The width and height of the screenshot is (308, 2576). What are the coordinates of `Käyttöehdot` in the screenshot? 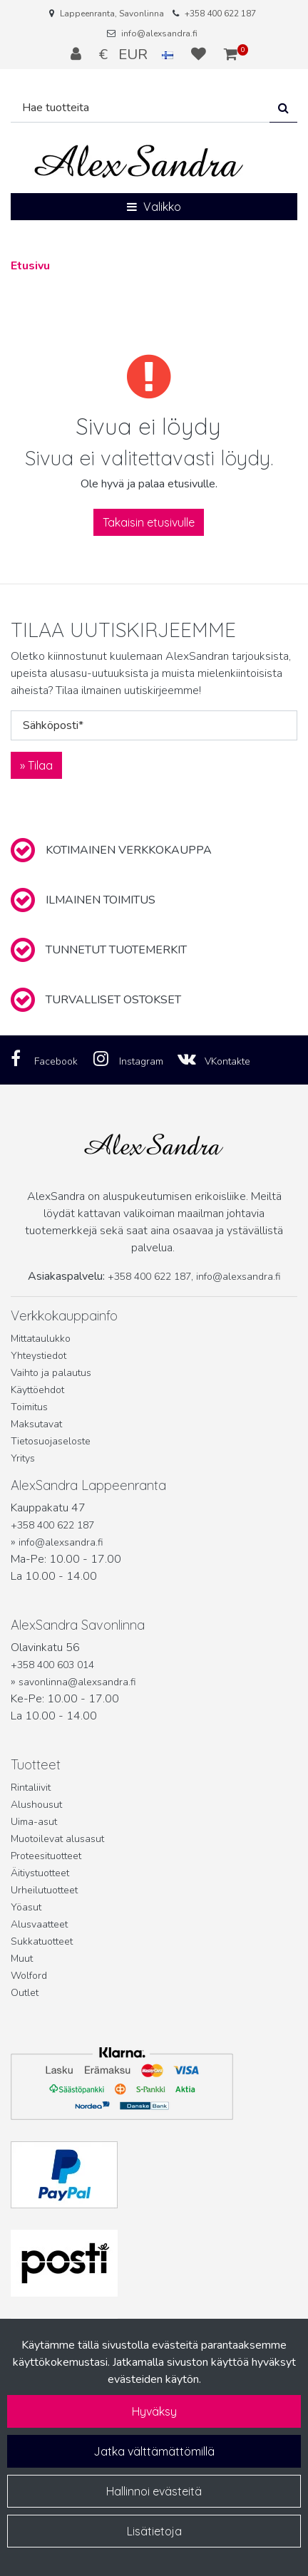 It's located at (37, 1390).